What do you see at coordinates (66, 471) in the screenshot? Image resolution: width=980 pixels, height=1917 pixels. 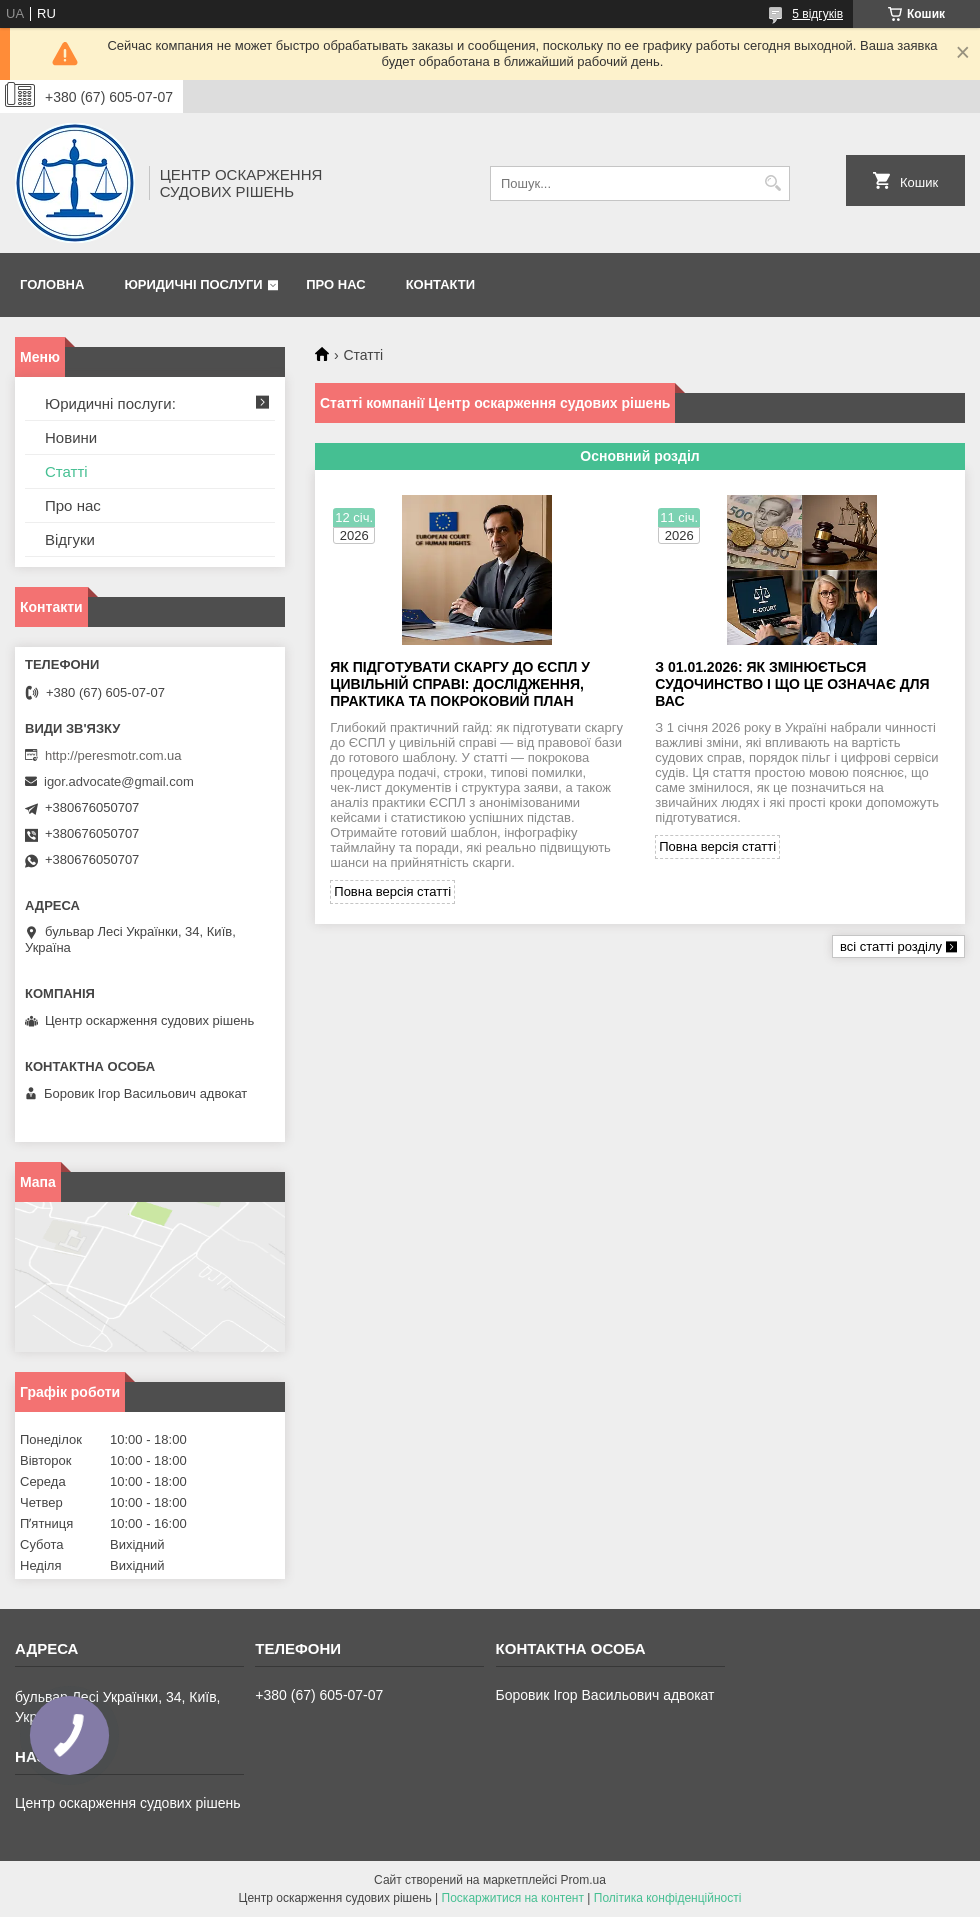 I see `Статті` at bounding box center [66, 471].